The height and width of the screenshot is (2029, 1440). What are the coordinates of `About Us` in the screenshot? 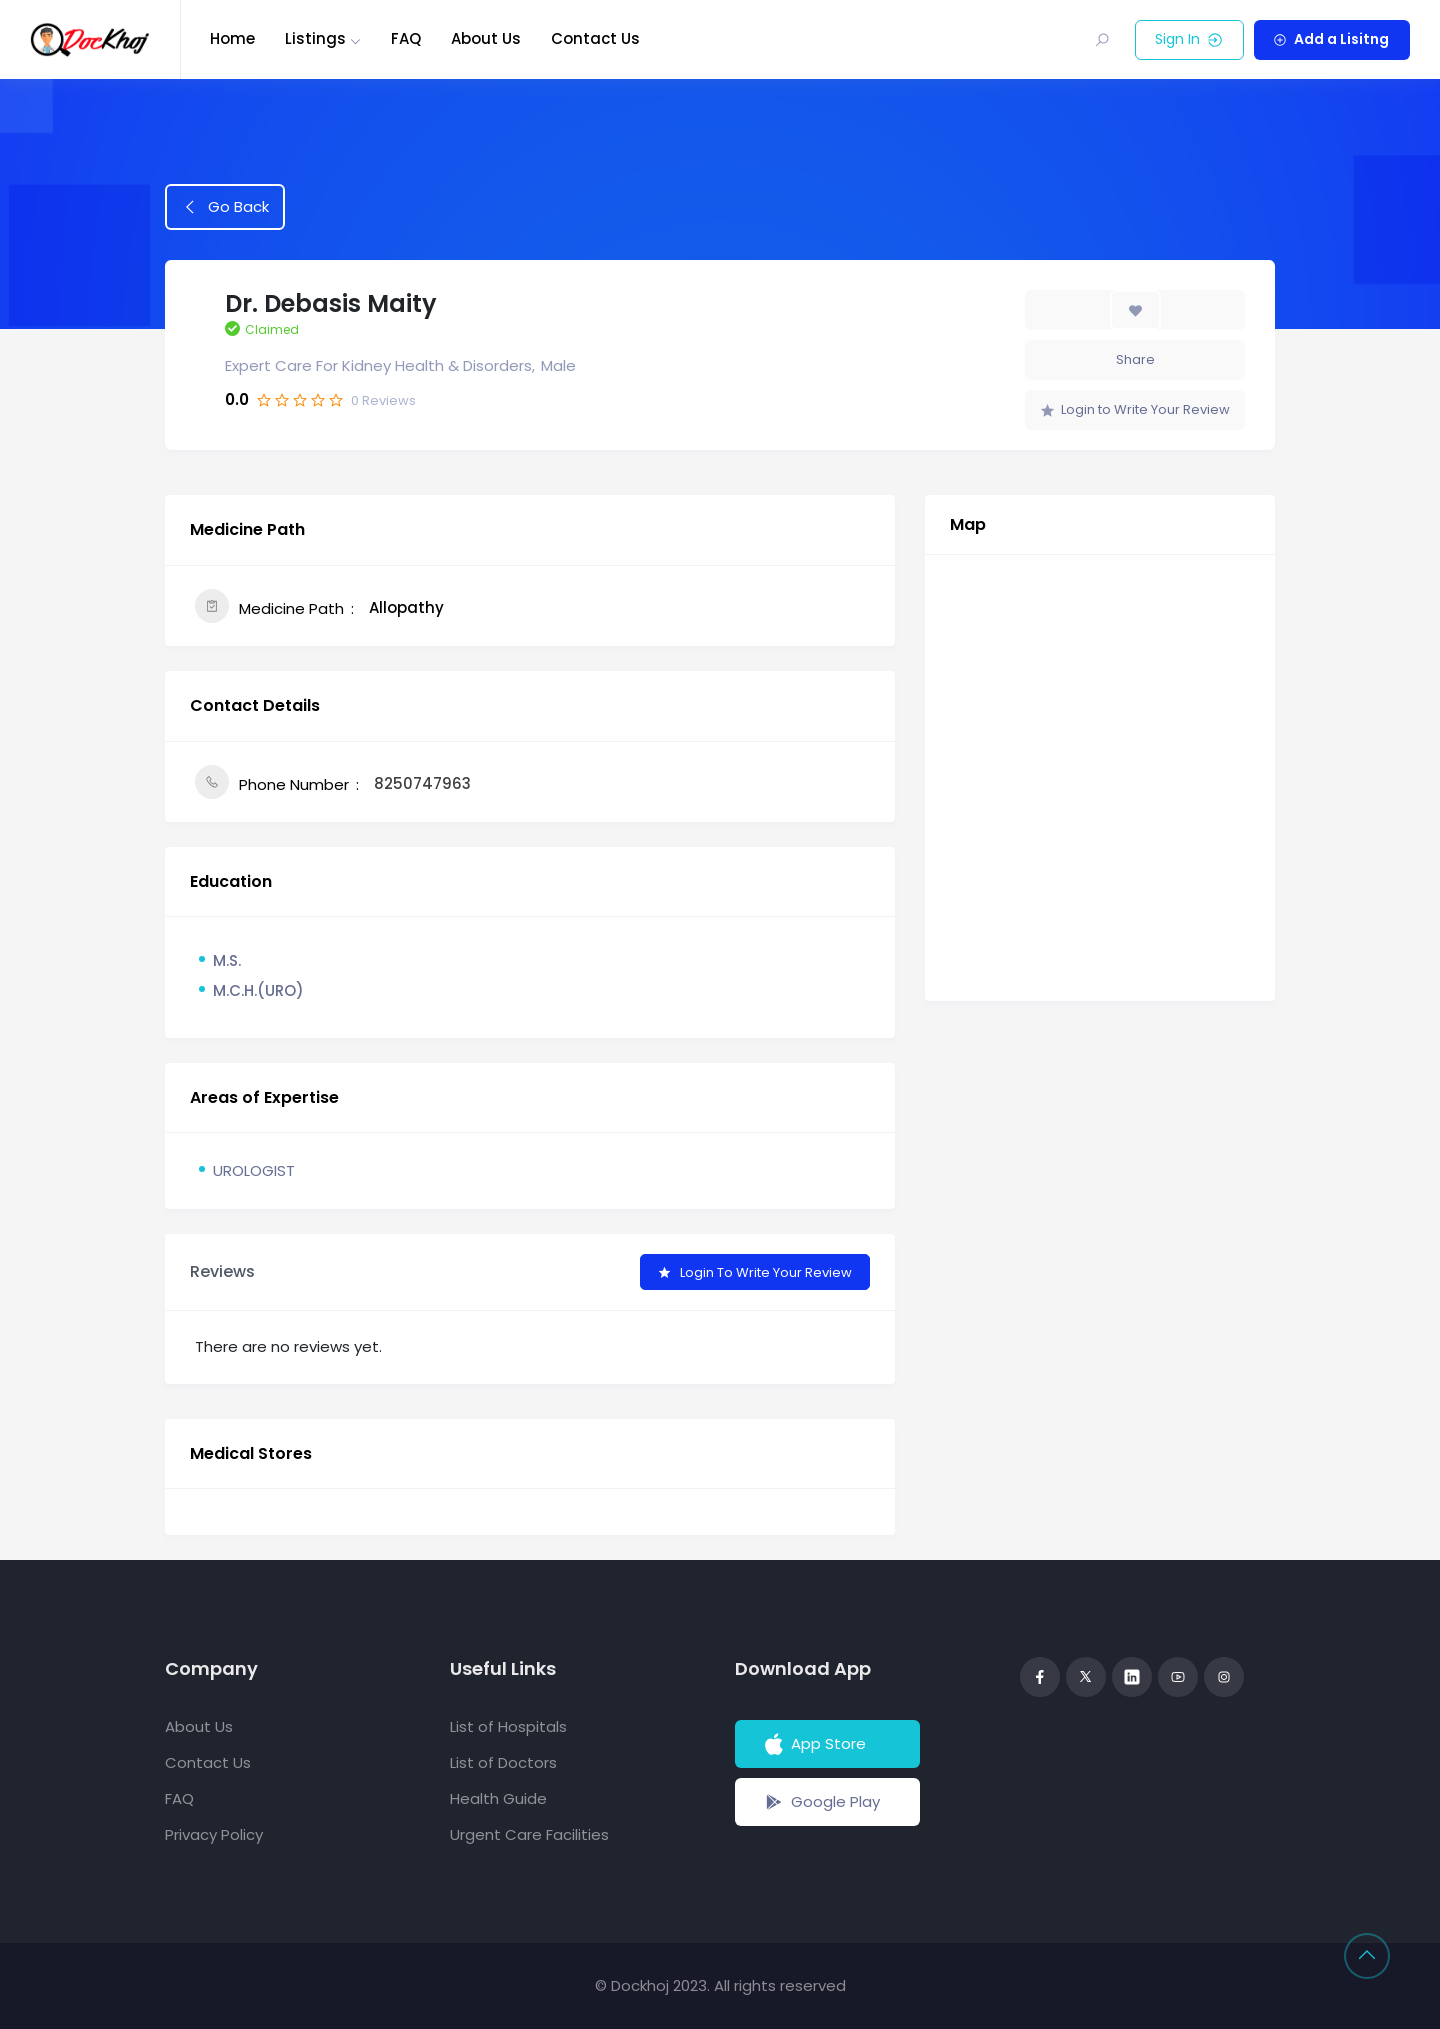 It's located at (486, 38).